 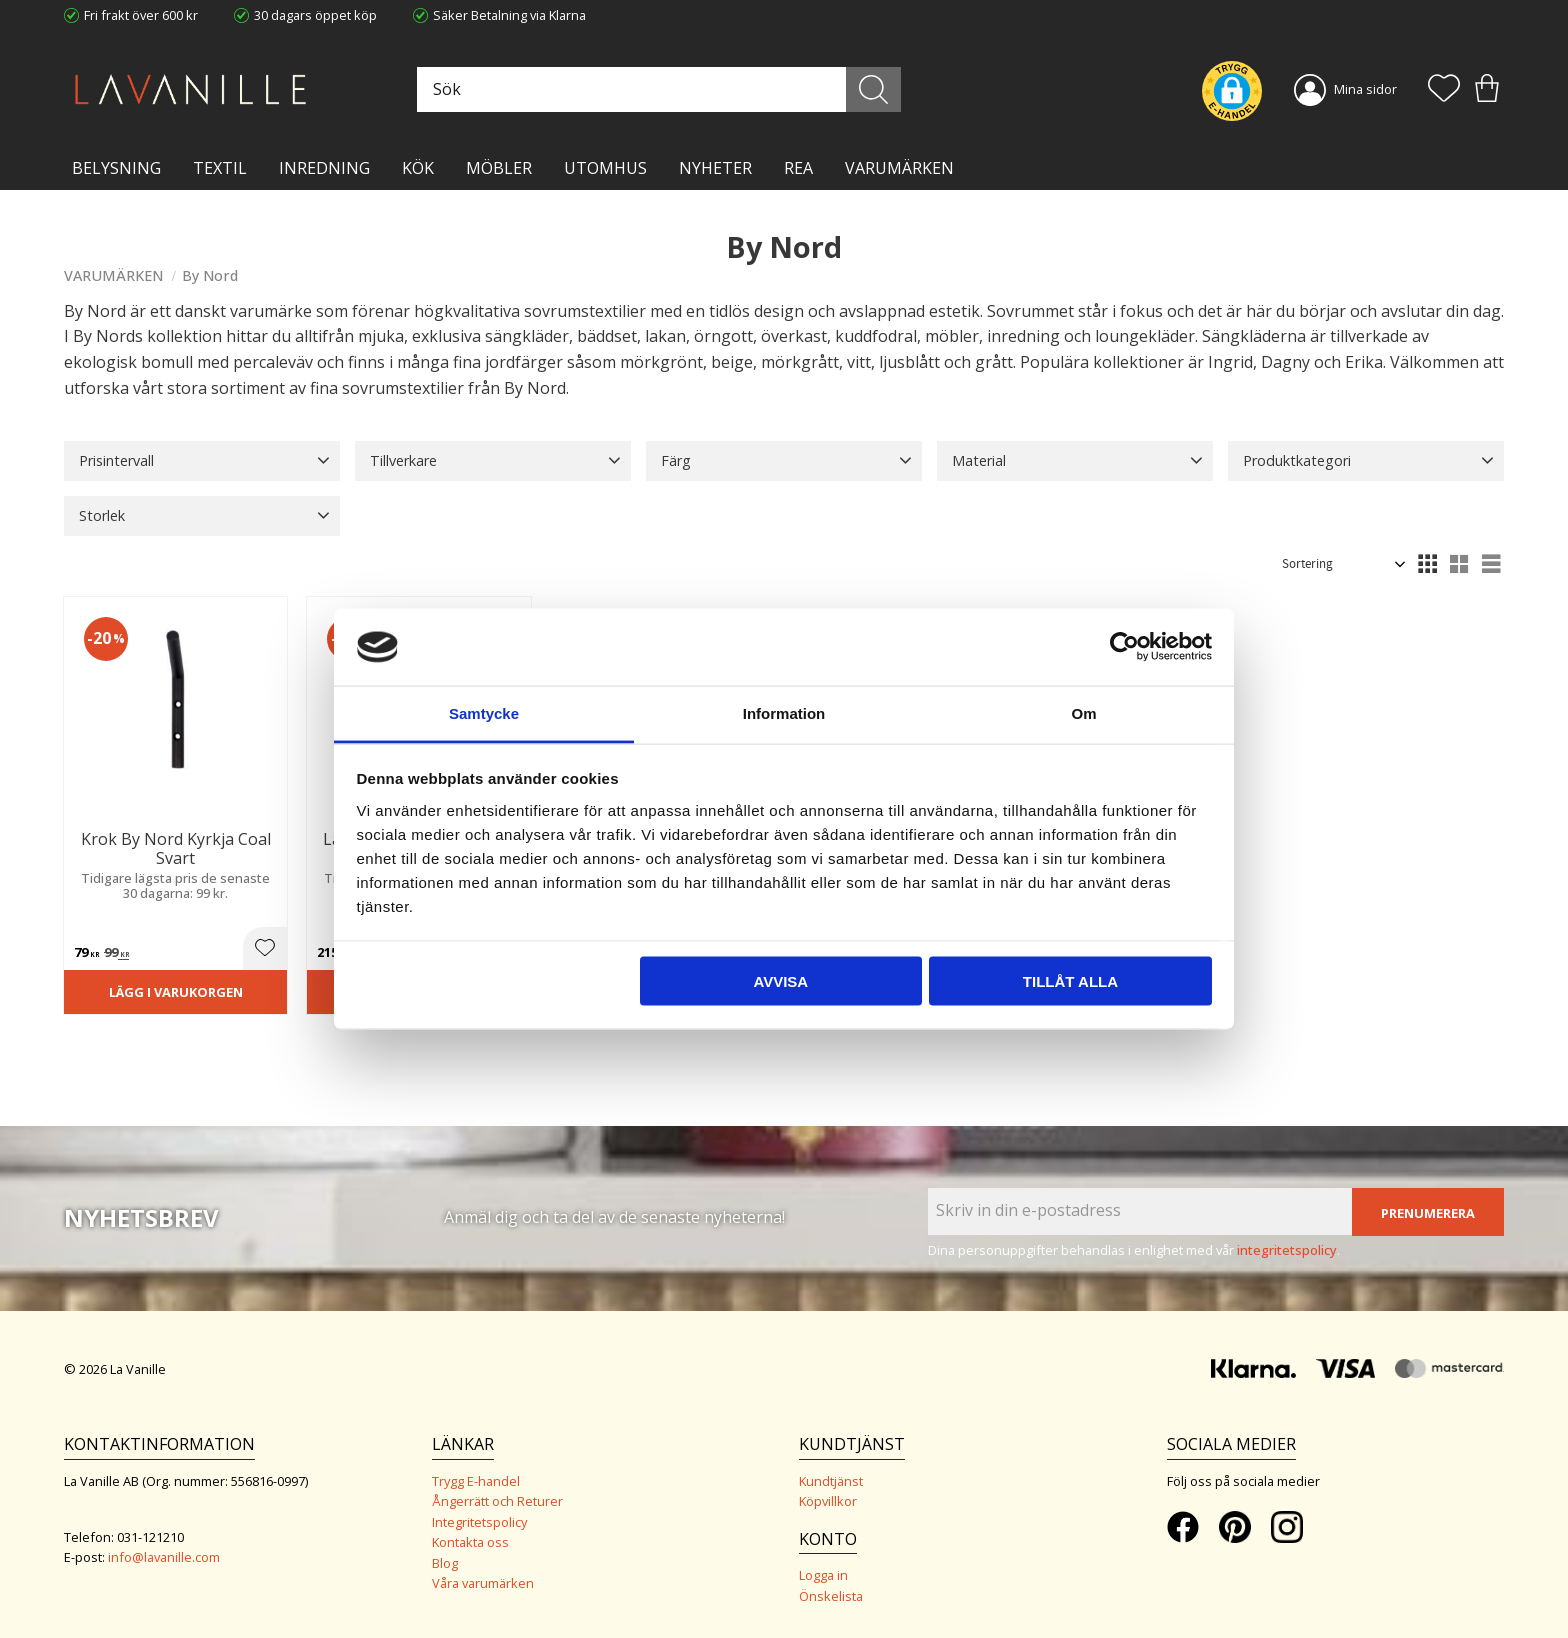 What do you see at coordinates (1070, 981) in the screenshot?
I see `Tillåt alla` at bounding box center [1070, 981].